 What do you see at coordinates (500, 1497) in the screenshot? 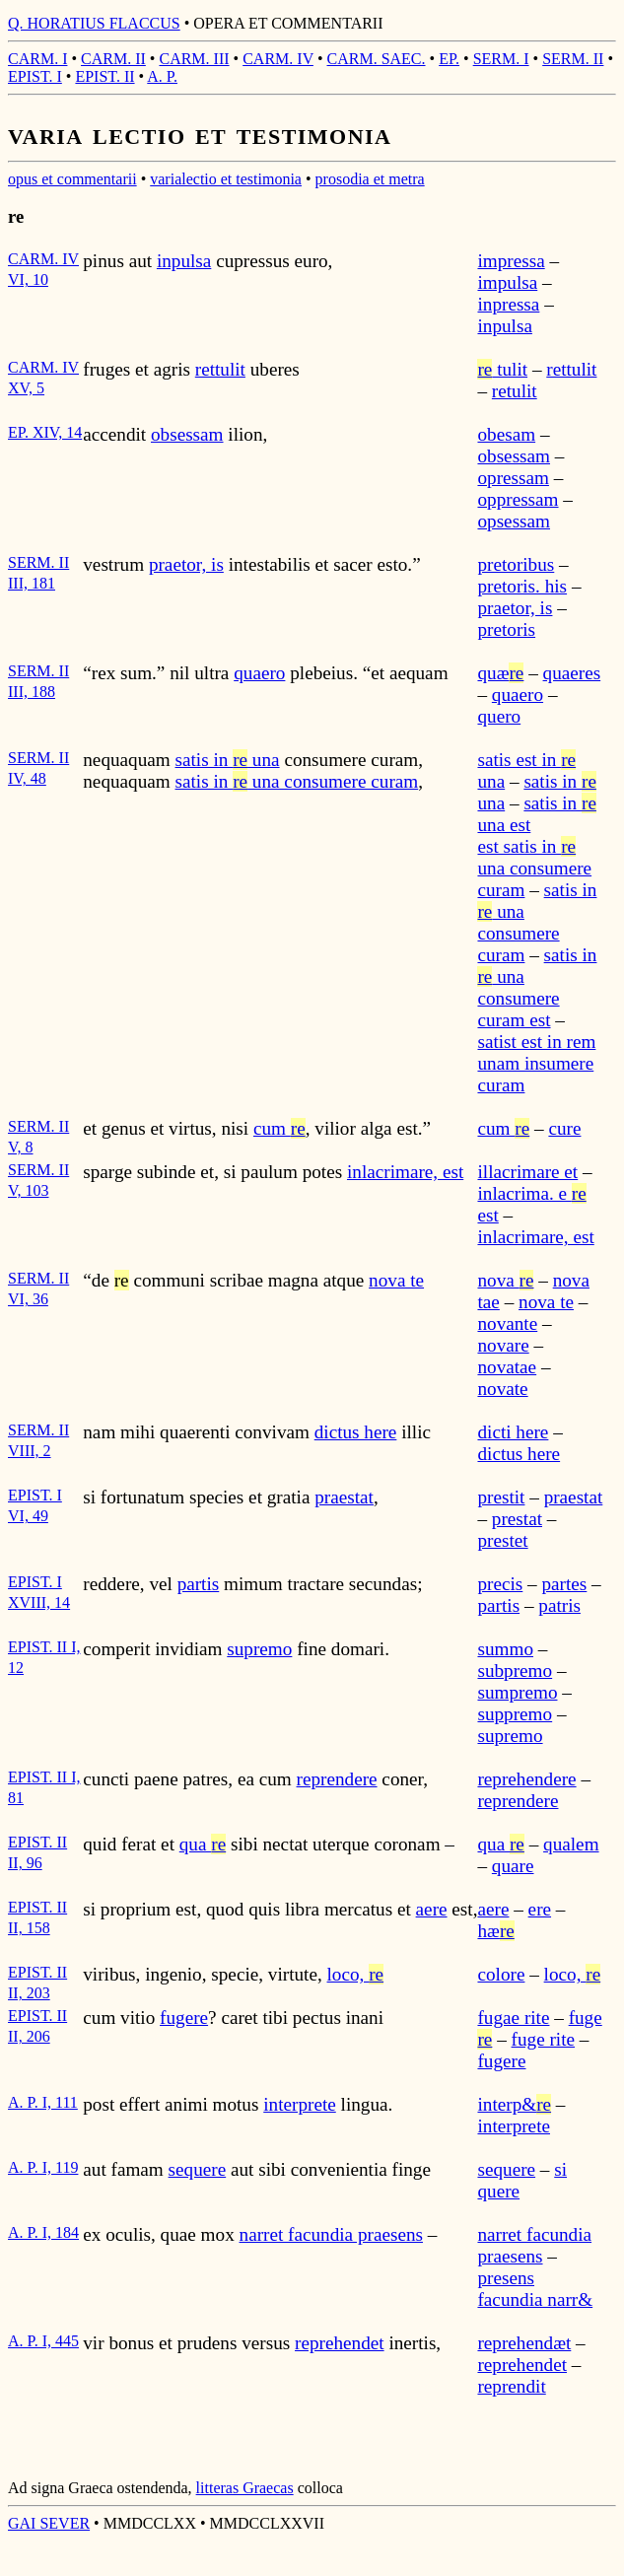
I see `prestit` at bounding box center [500, 1497].